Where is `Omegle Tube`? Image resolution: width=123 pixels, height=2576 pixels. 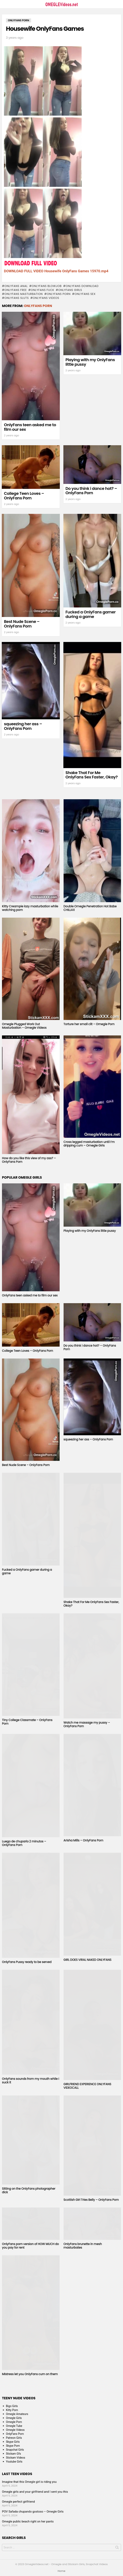
Omegle Tube is located at coordinates (14, 2425).